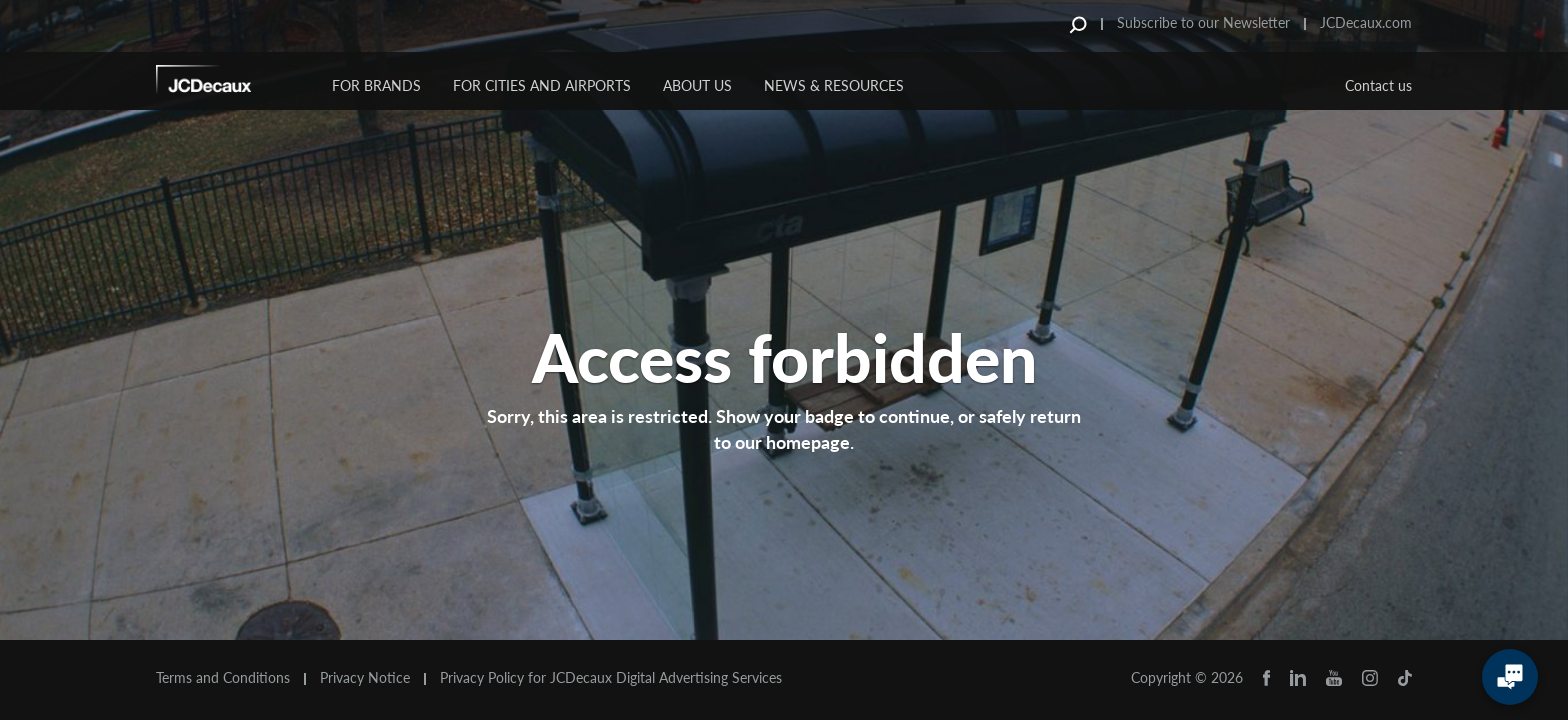 Image resolution: width=1568 pixels, height=720 pixels. What do you see at coordinates (611, 678) in the screenshot?
I see `Privacy Policy for JCDecaux Digital Advertising Services` at bounding box center [611, 678].